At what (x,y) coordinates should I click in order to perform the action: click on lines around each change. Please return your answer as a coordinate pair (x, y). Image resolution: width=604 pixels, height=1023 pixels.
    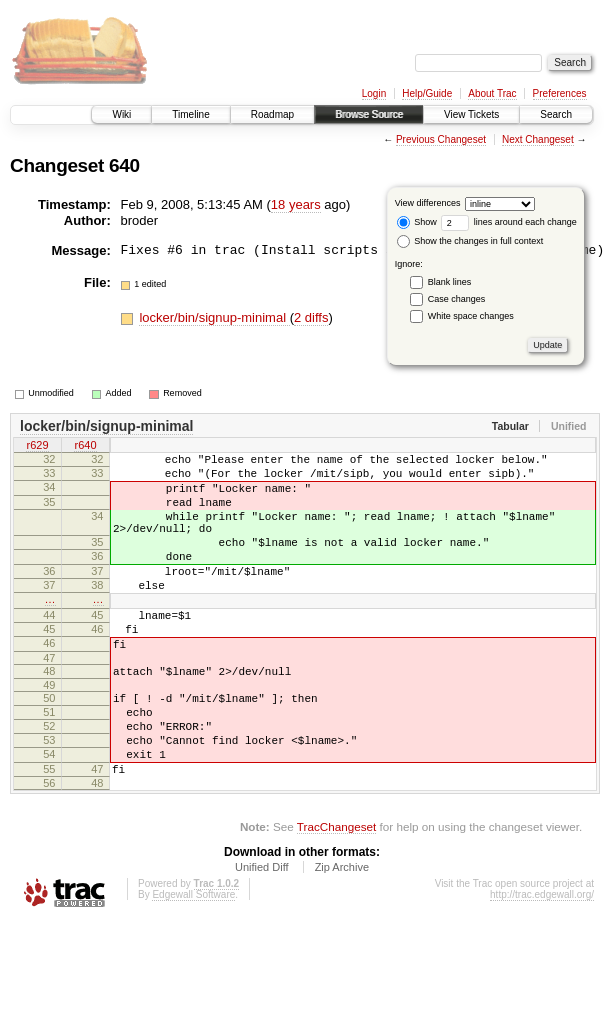
    Looking at the image, I should click on (509, 222).